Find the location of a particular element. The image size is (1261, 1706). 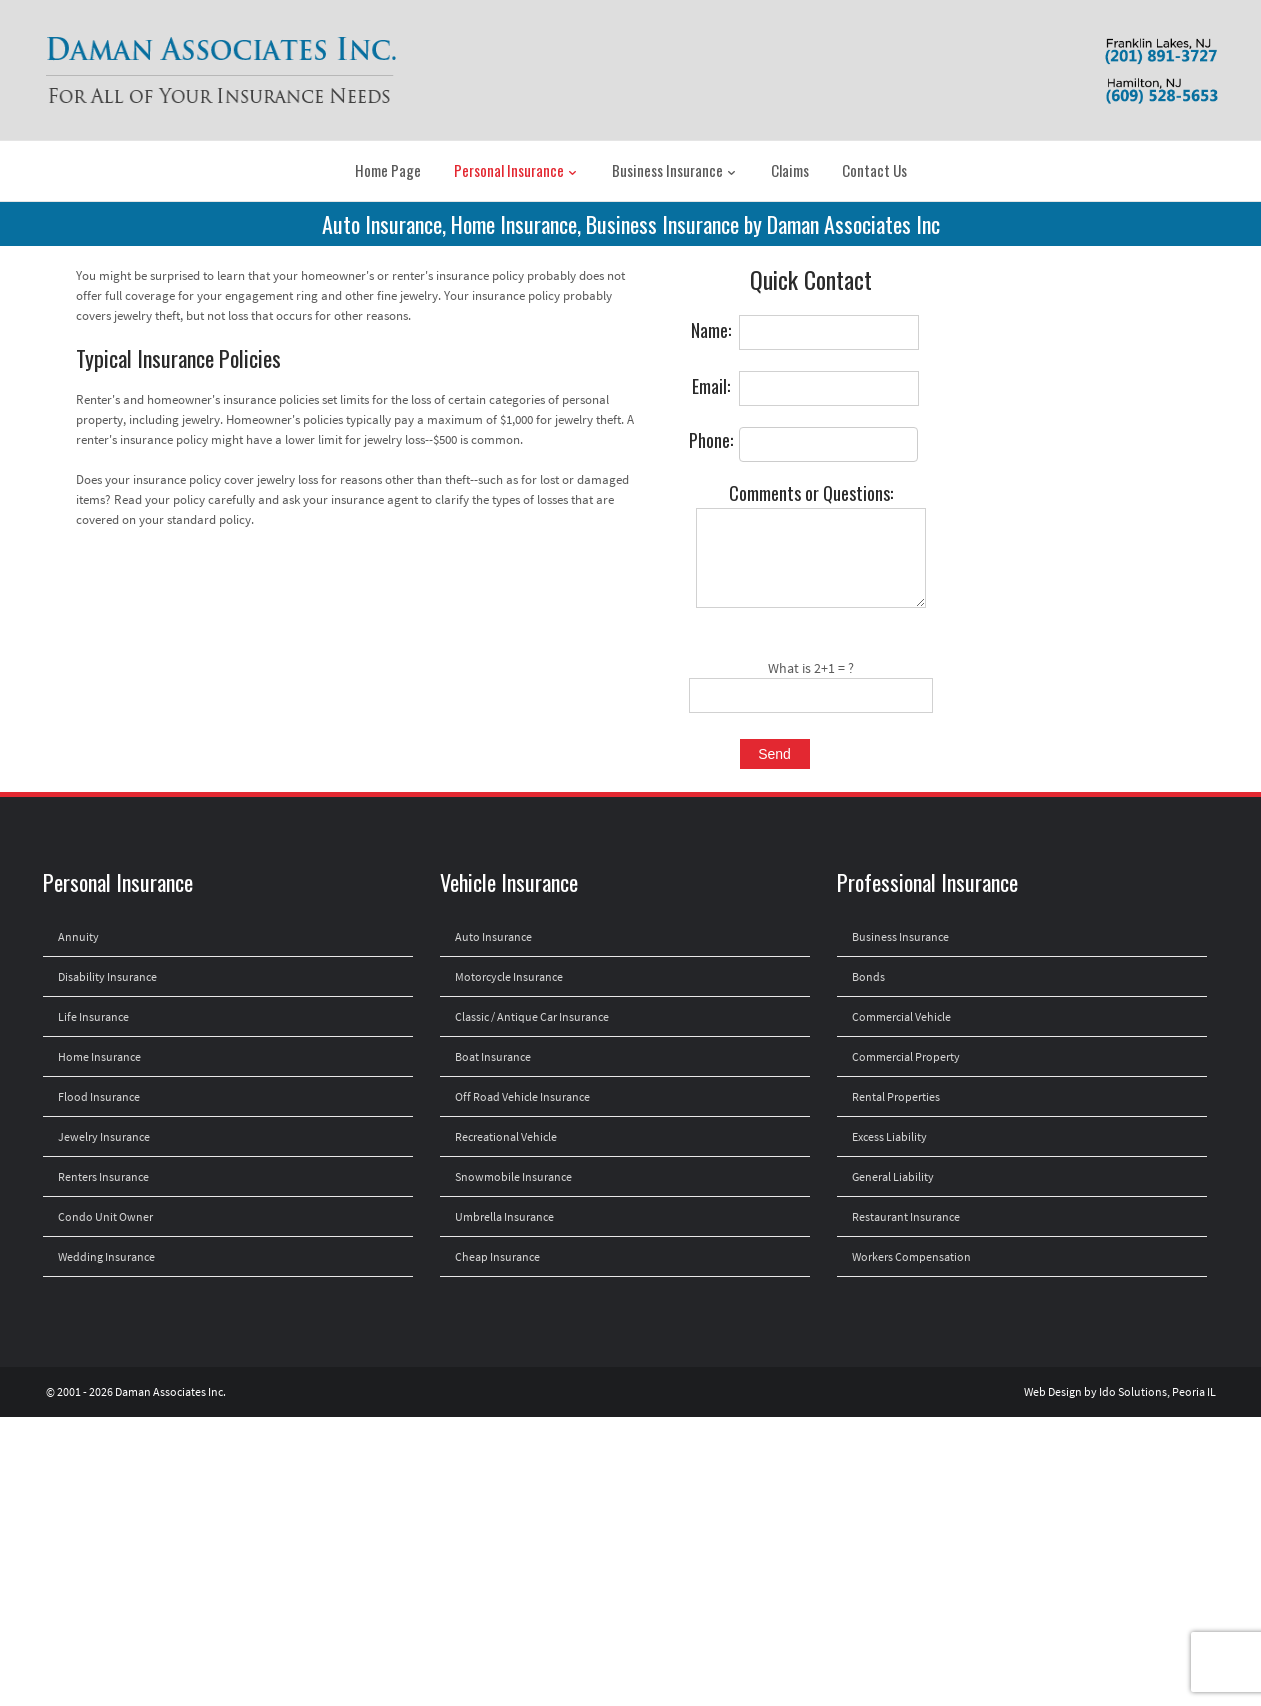

Classic / Antique Car Insurance is located at coordinates (532, 1016).